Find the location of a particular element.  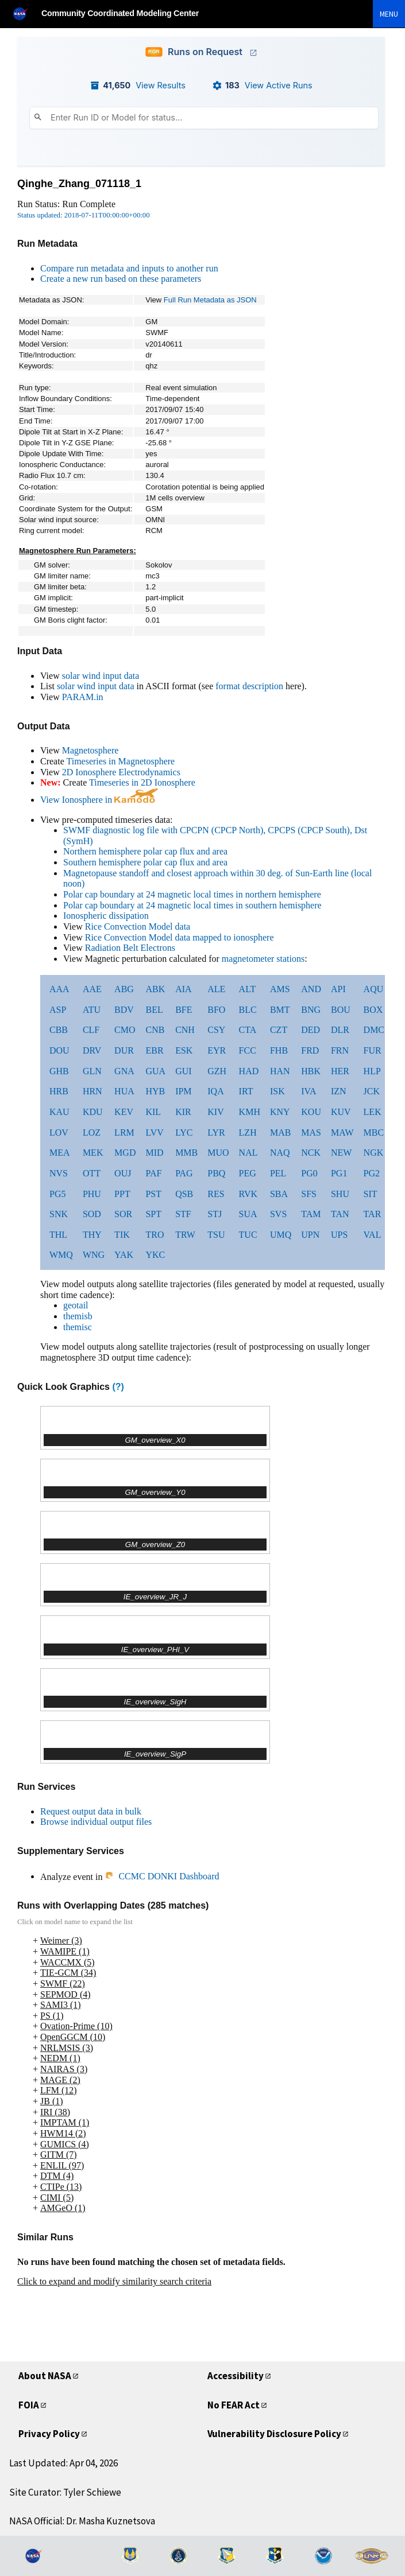

IRT is located at coordinates (246, 1091).